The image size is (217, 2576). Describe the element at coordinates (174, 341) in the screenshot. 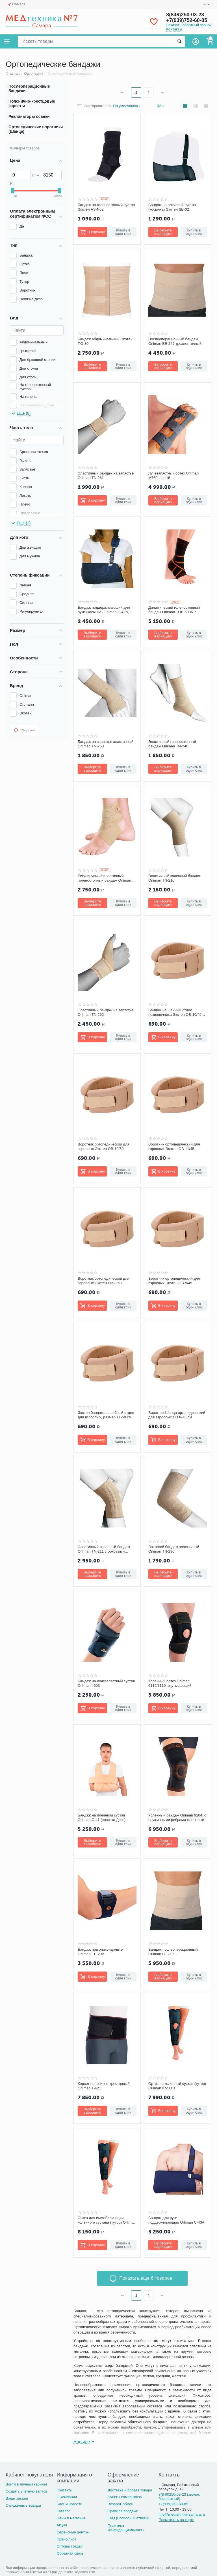

I see `Послеоперационный бандаж Orliman BE-245 трехленточный` at that location.